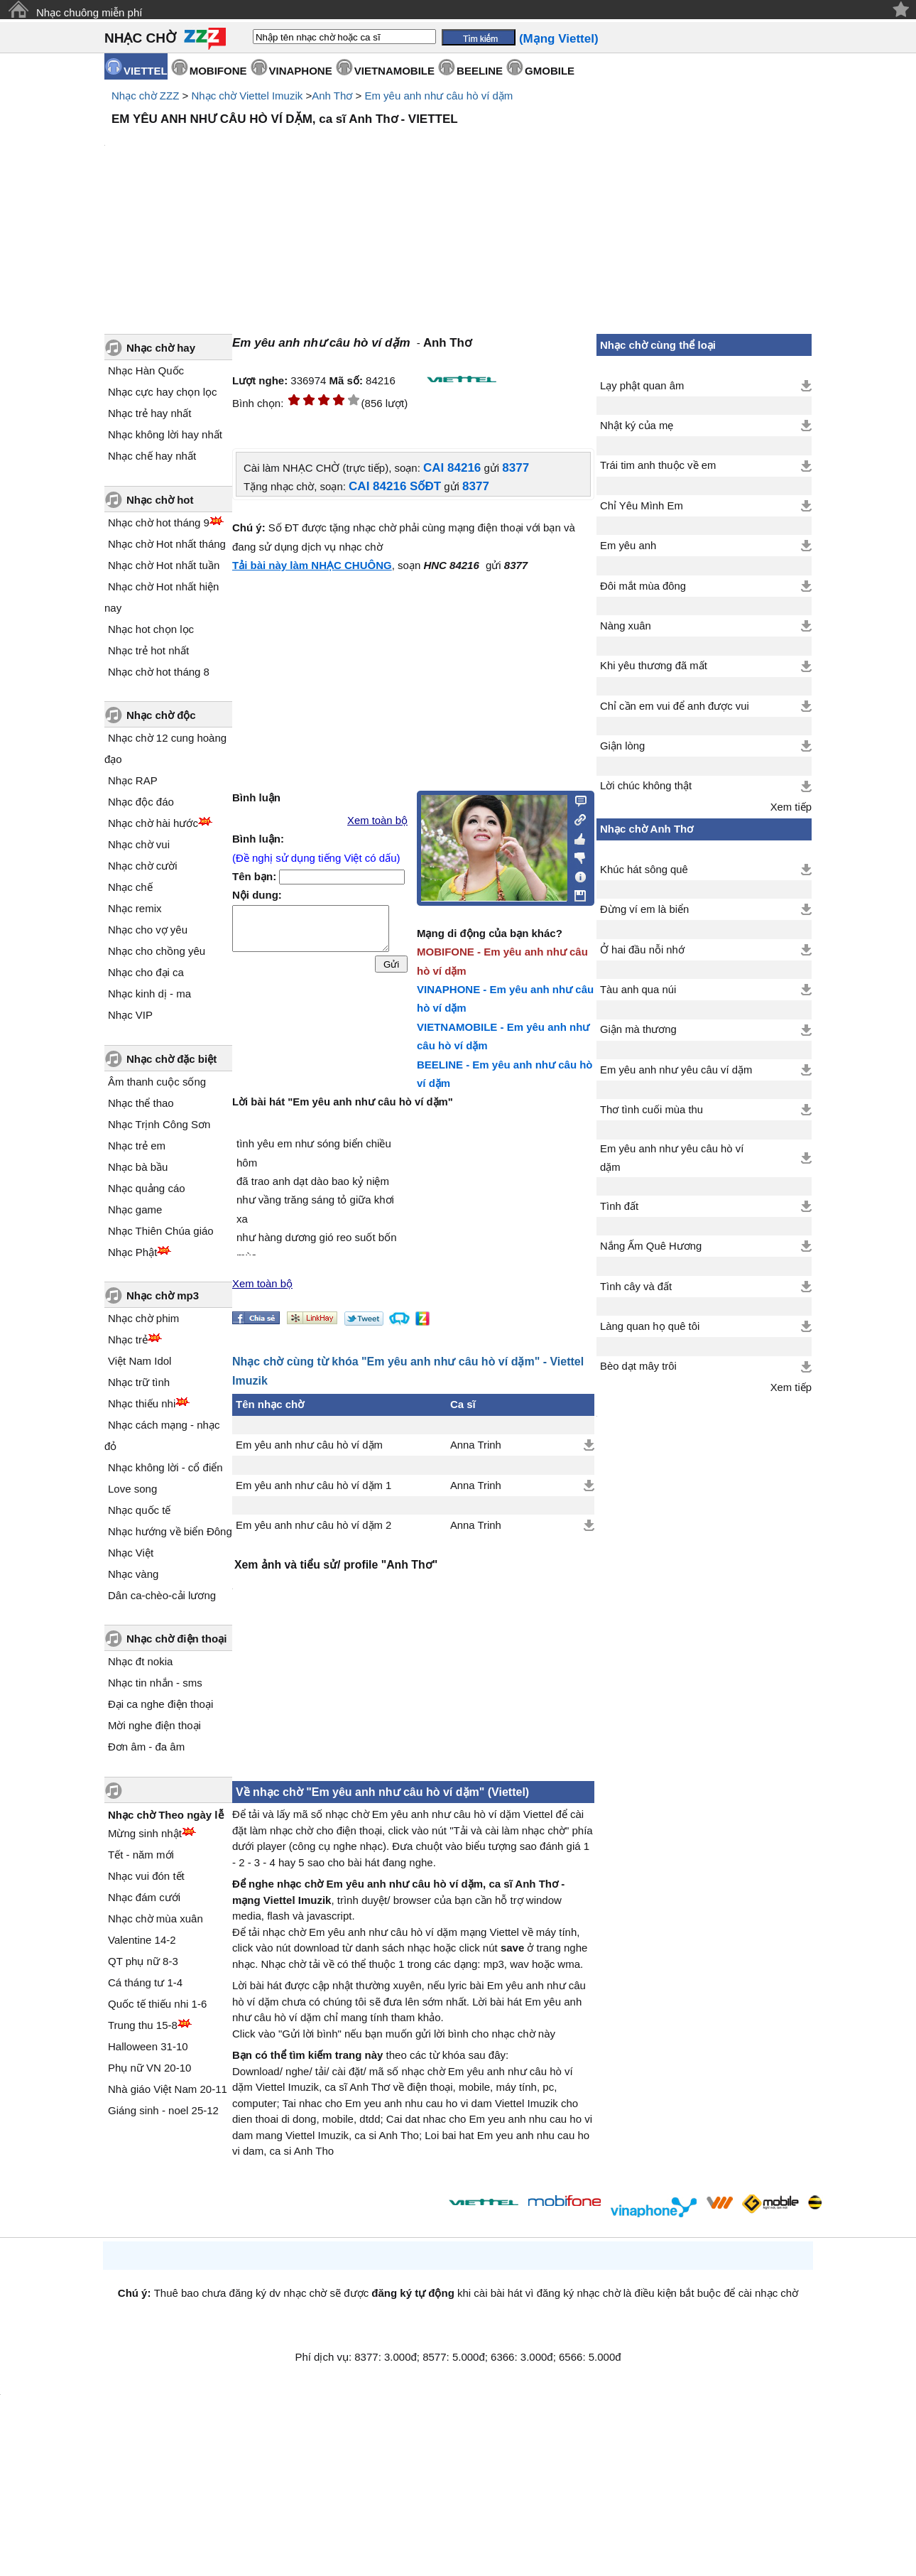 The width and height of the screenshot is (916, 2576). Describe the element at coordinates (146, 1747) in the screenshot. I see `Đơn âm - đa âm` at that location.